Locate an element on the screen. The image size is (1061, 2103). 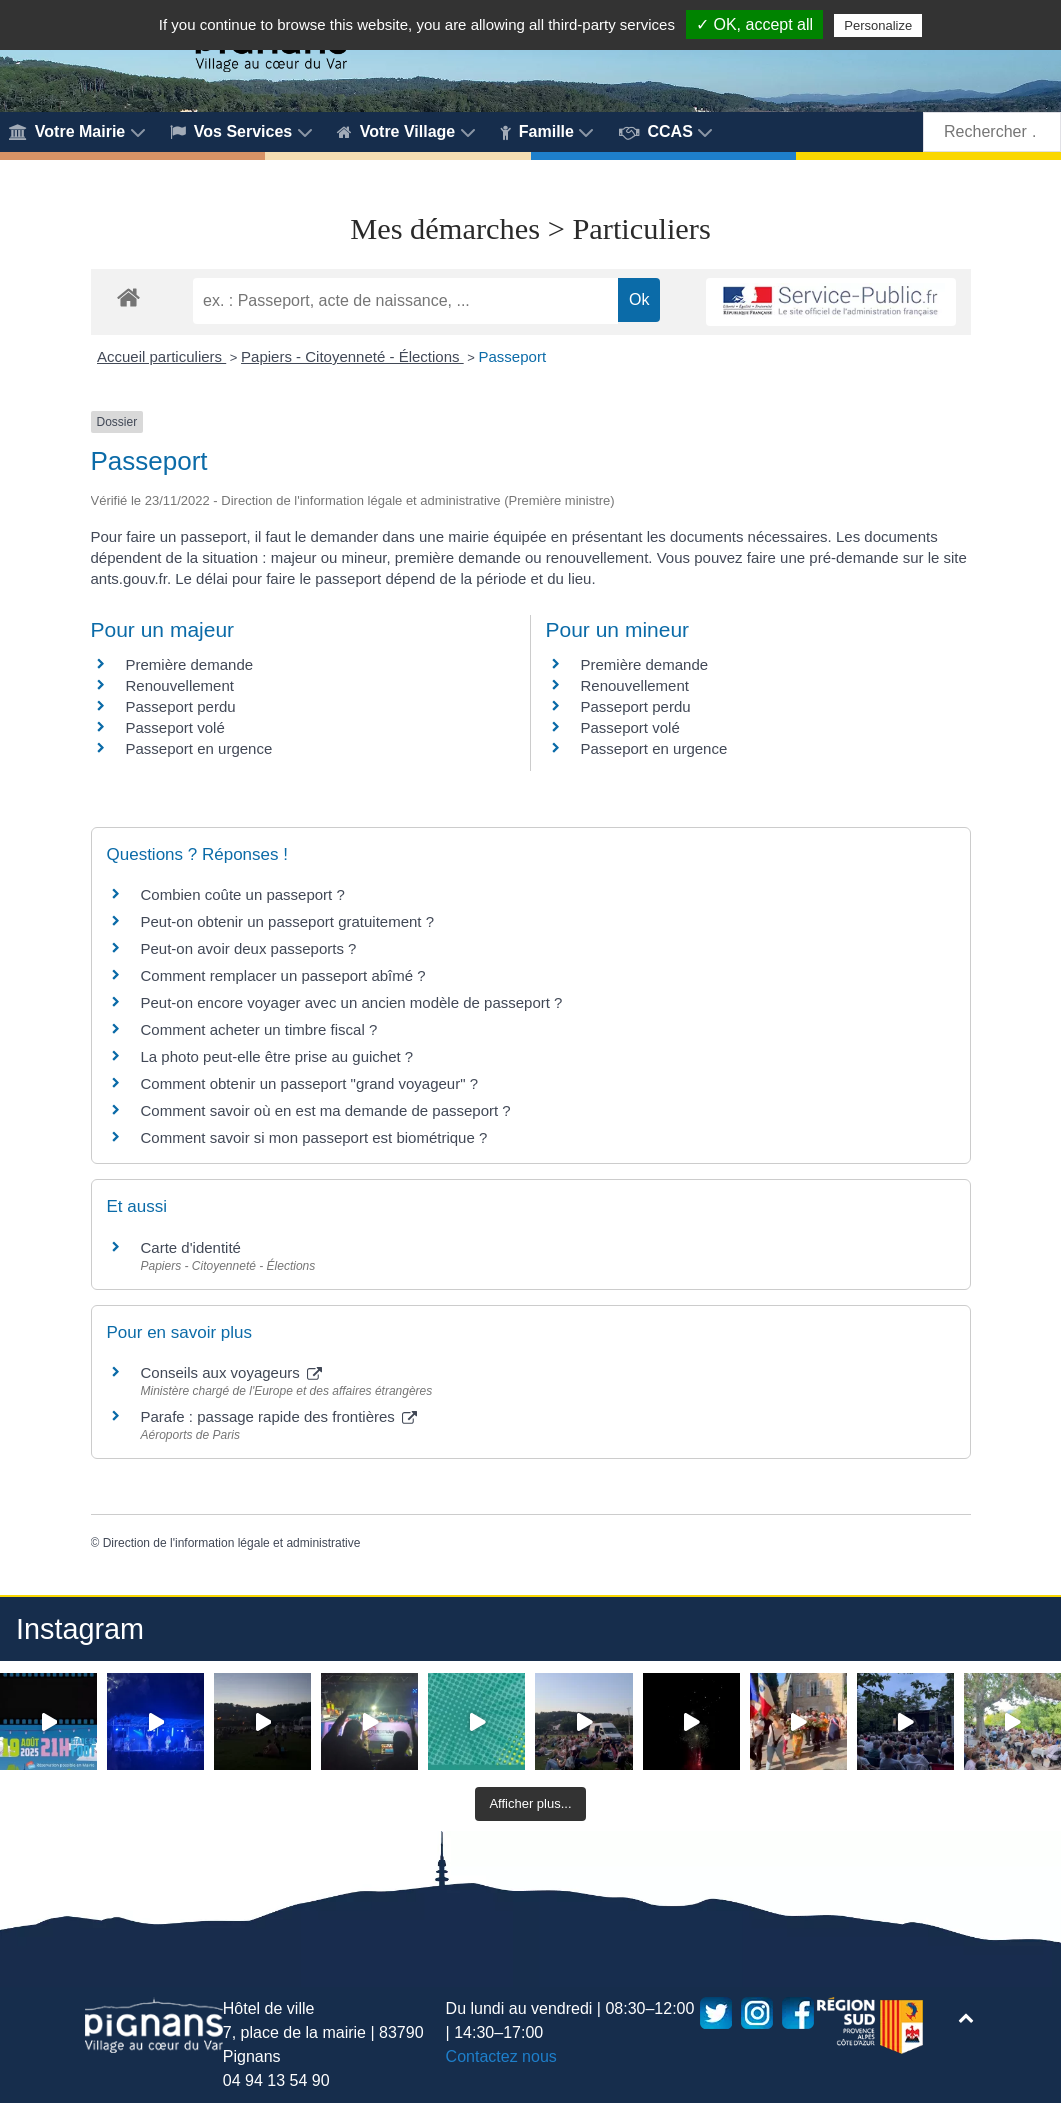
Papiers - Citoyenneté - Élections is located at coordinates (352, 356).